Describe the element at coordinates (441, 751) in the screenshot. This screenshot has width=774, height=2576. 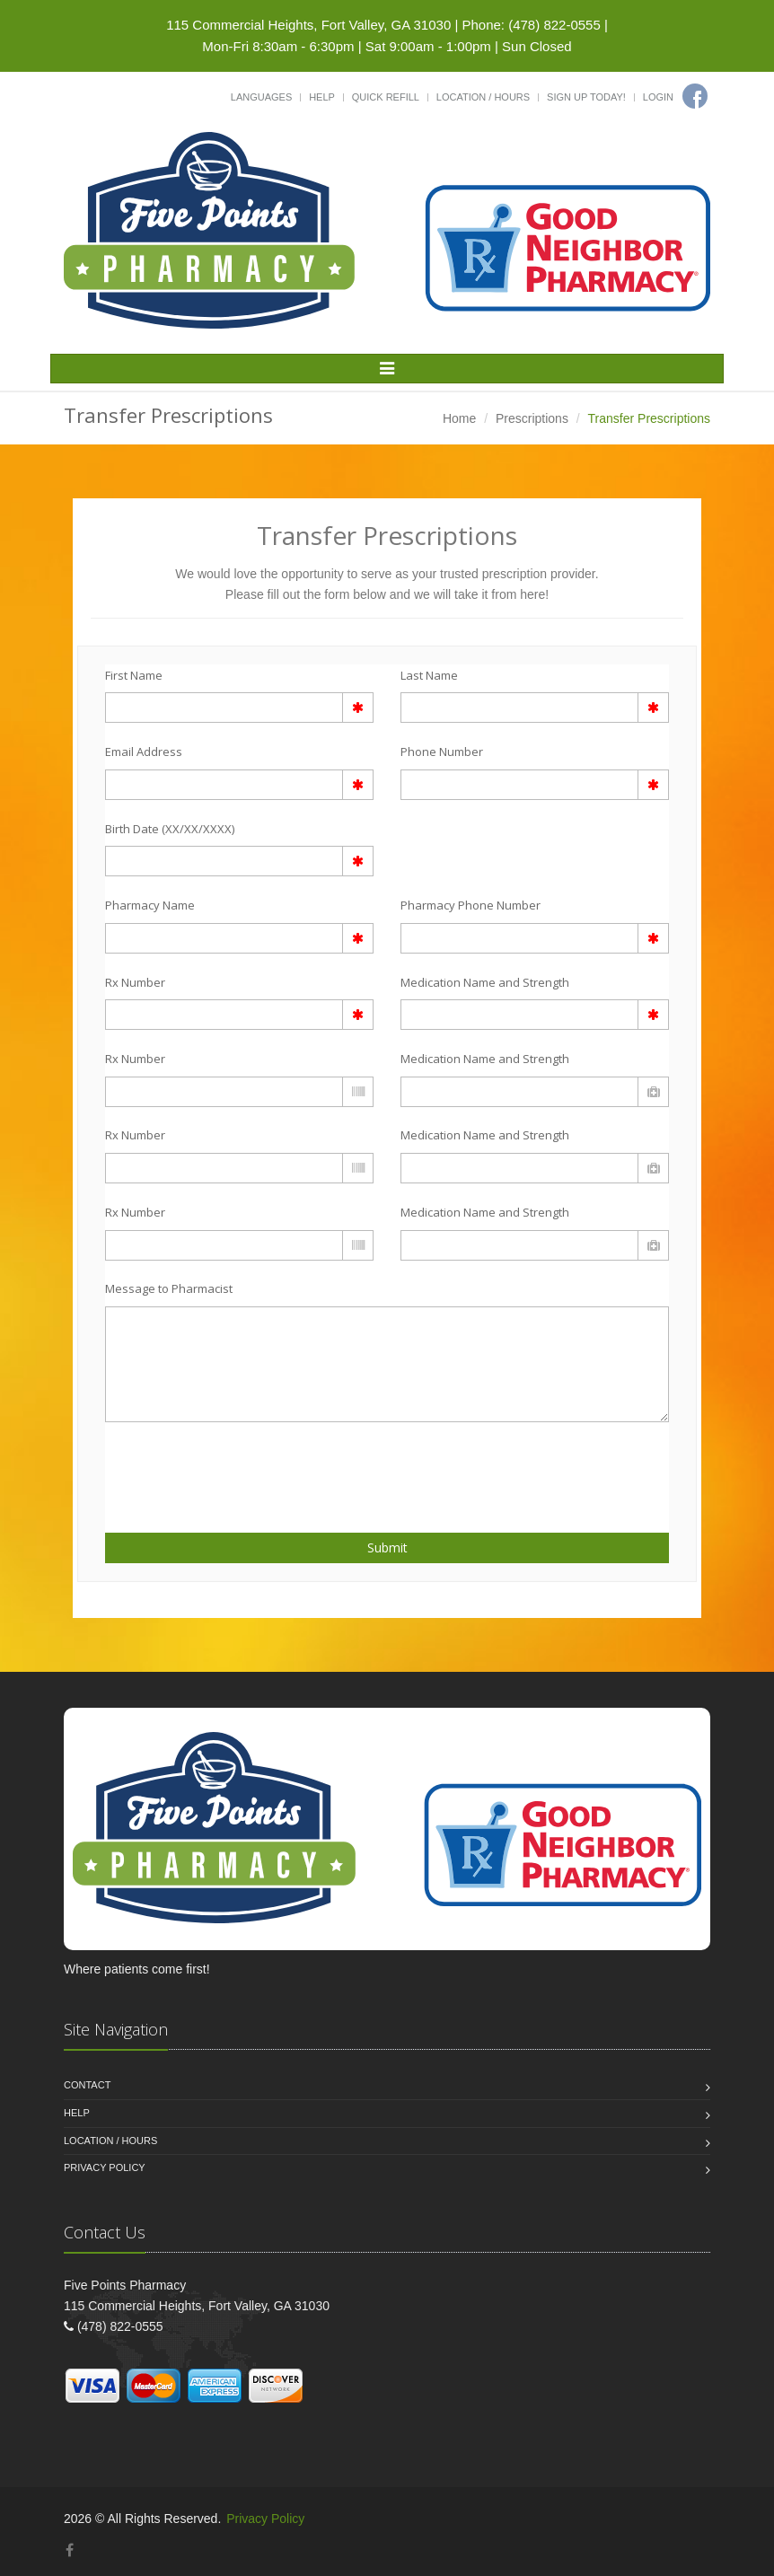
I see `Phone Number` at that location.